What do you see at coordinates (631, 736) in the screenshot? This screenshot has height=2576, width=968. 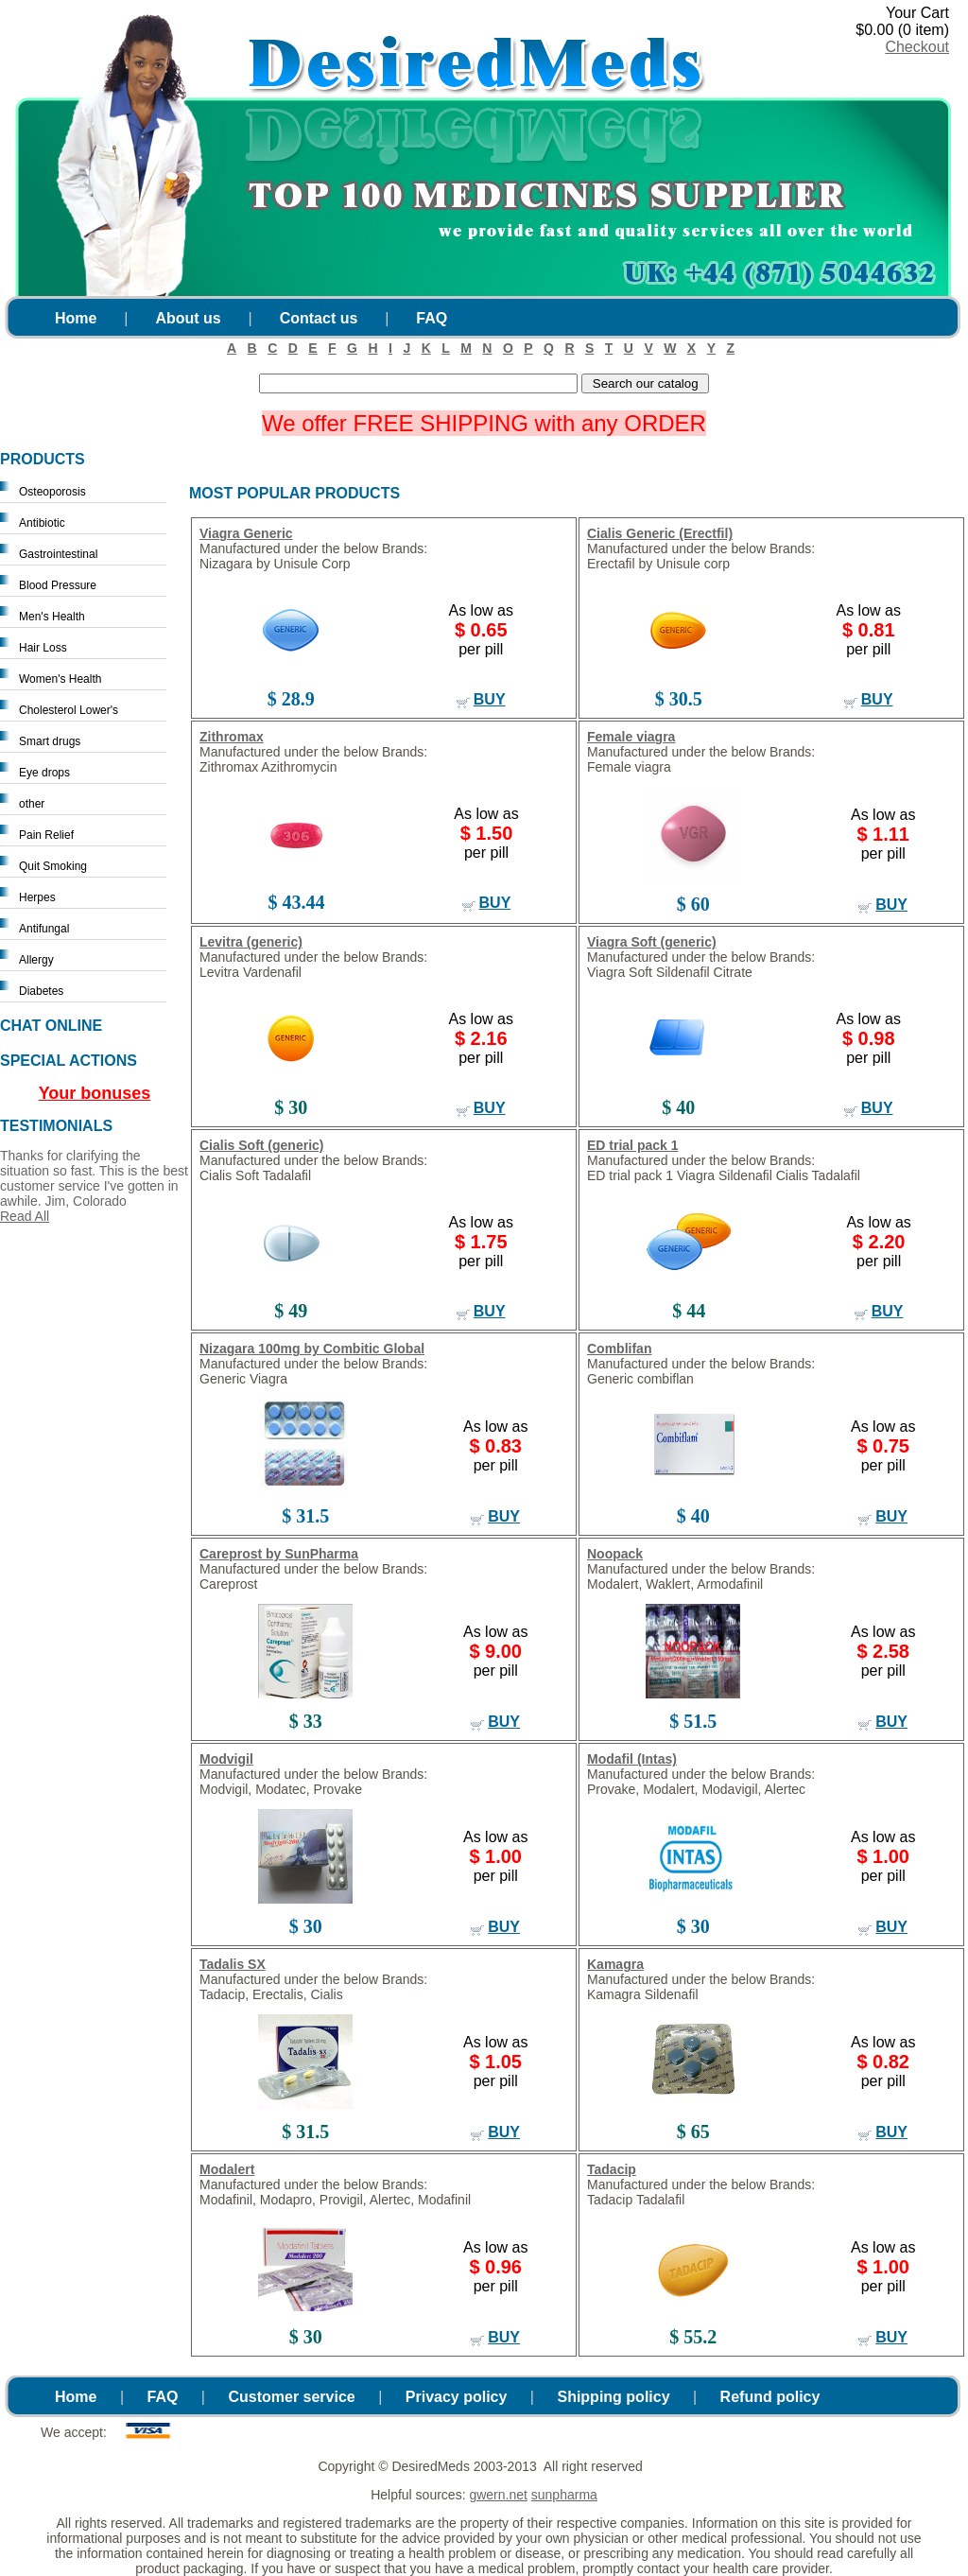 I see `Female viagra` at bounding box center [631, 736].